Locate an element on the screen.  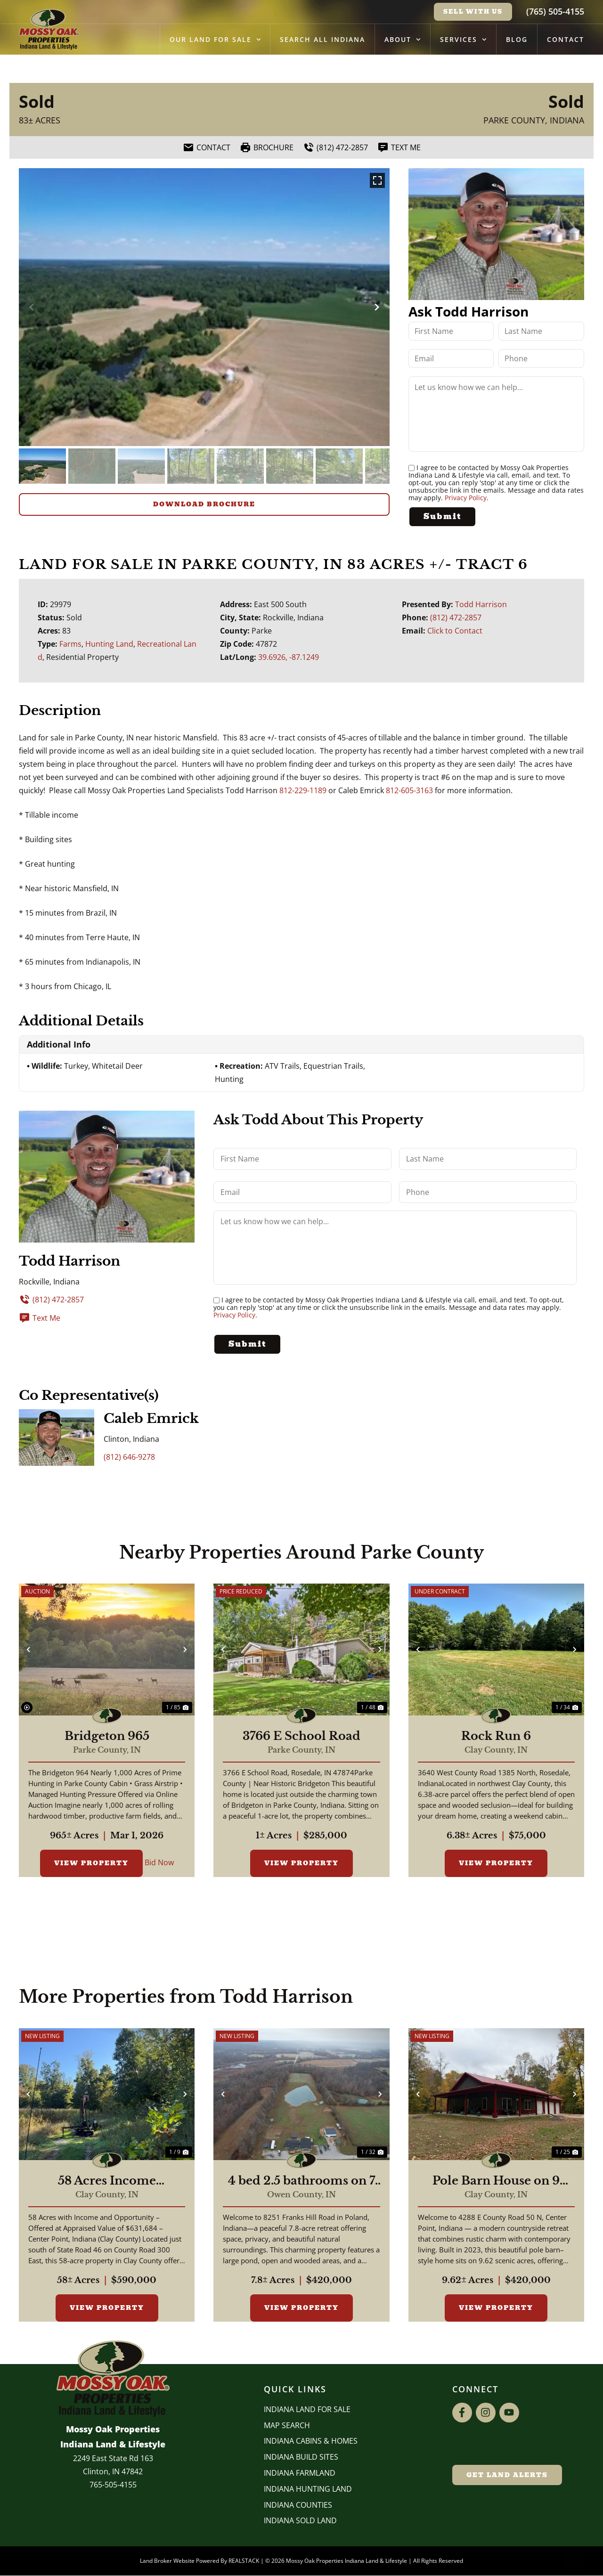
Services is located at coordinates (463, 40).